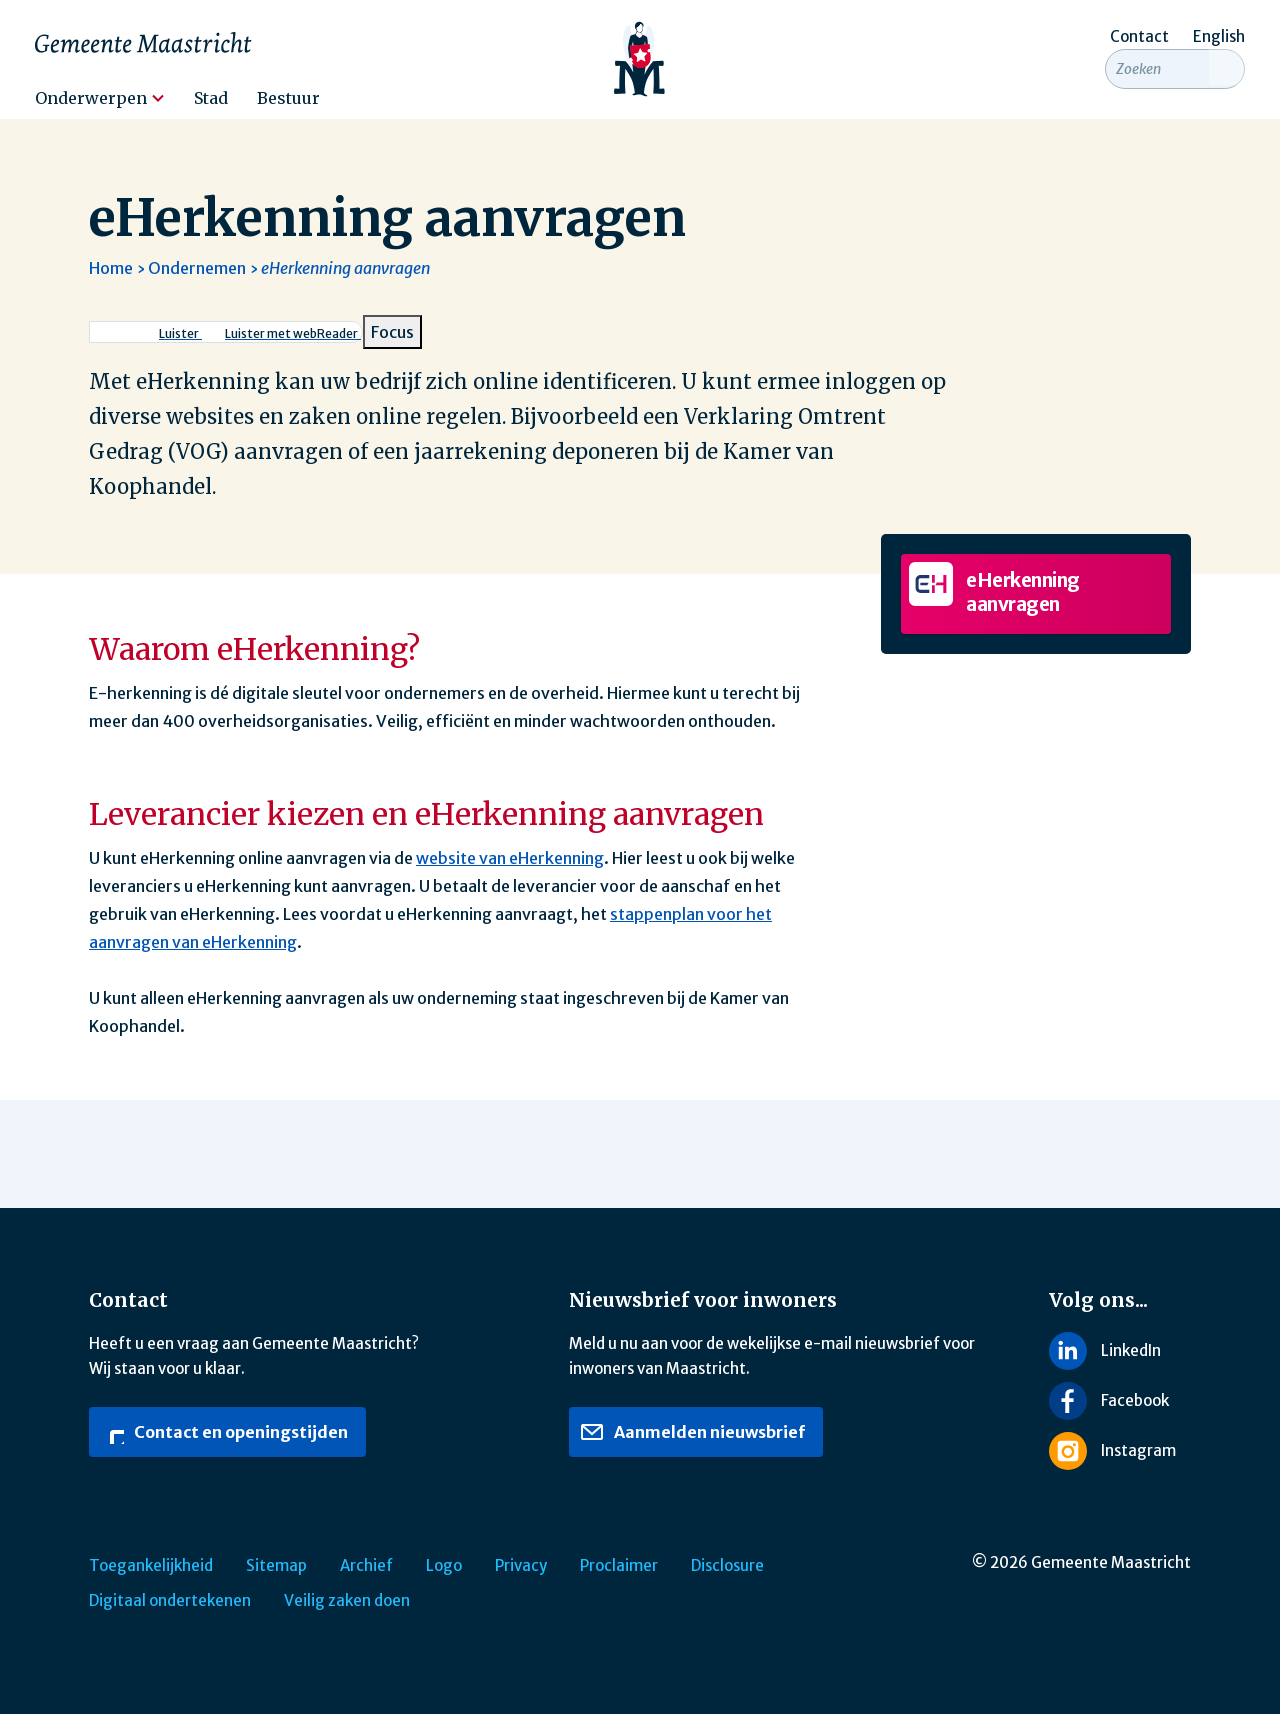 The height and width of the screenshot is (1735, 1280). Describe the element at coordinates (444, 1586) in the screenshot. I see `Logo` at that location.